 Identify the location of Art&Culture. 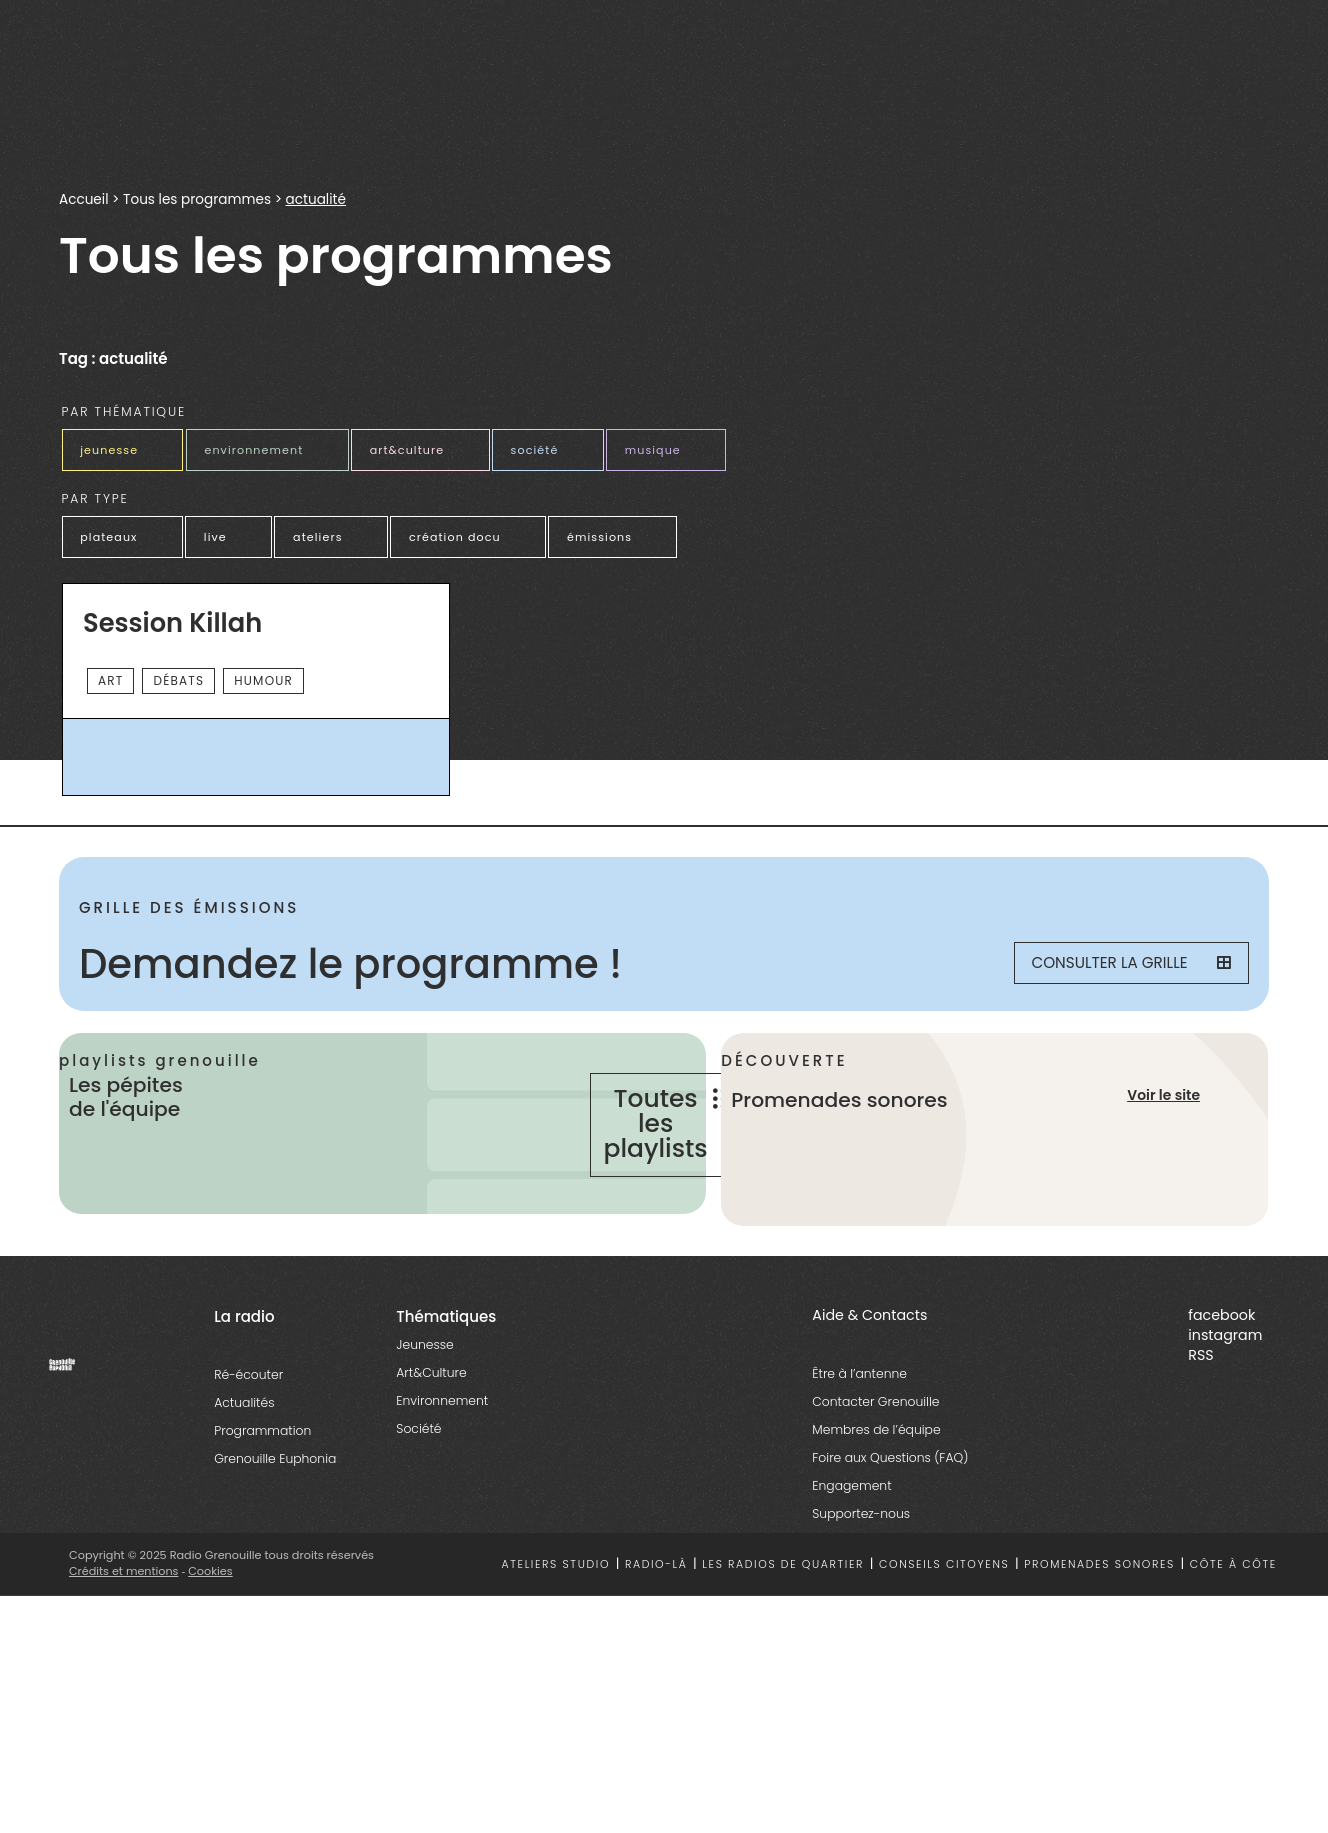
(431, 1420).